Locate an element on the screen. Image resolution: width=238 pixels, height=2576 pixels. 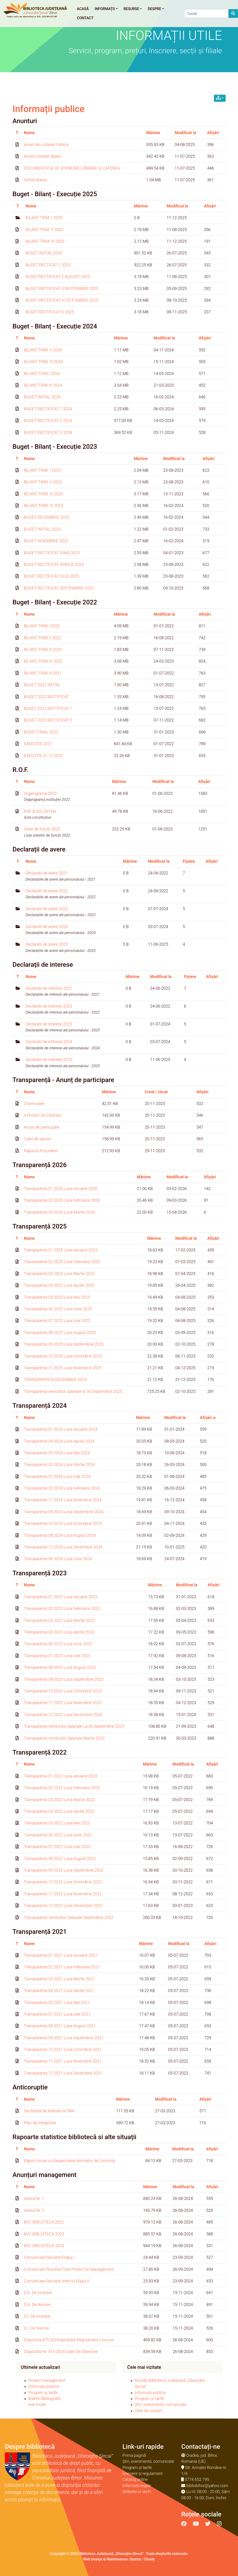
BUGET RECTIFICAT APRILIE 2023 is located at coordinates (54, 564).